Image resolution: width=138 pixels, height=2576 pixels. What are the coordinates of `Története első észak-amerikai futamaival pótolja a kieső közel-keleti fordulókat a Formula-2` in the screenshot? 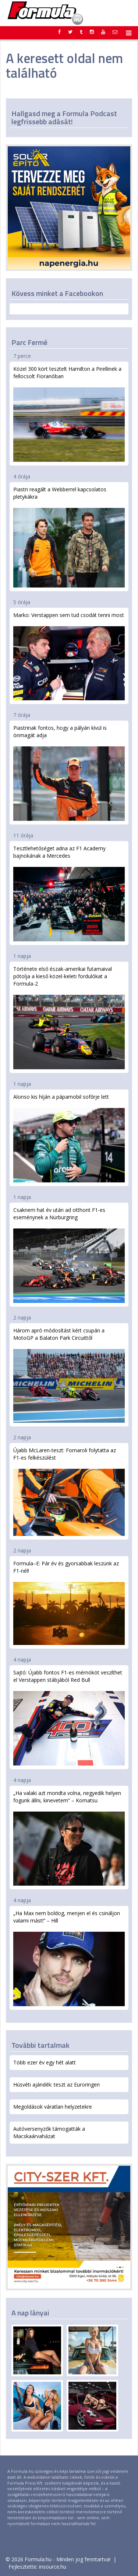 It's located at (69, 1017).